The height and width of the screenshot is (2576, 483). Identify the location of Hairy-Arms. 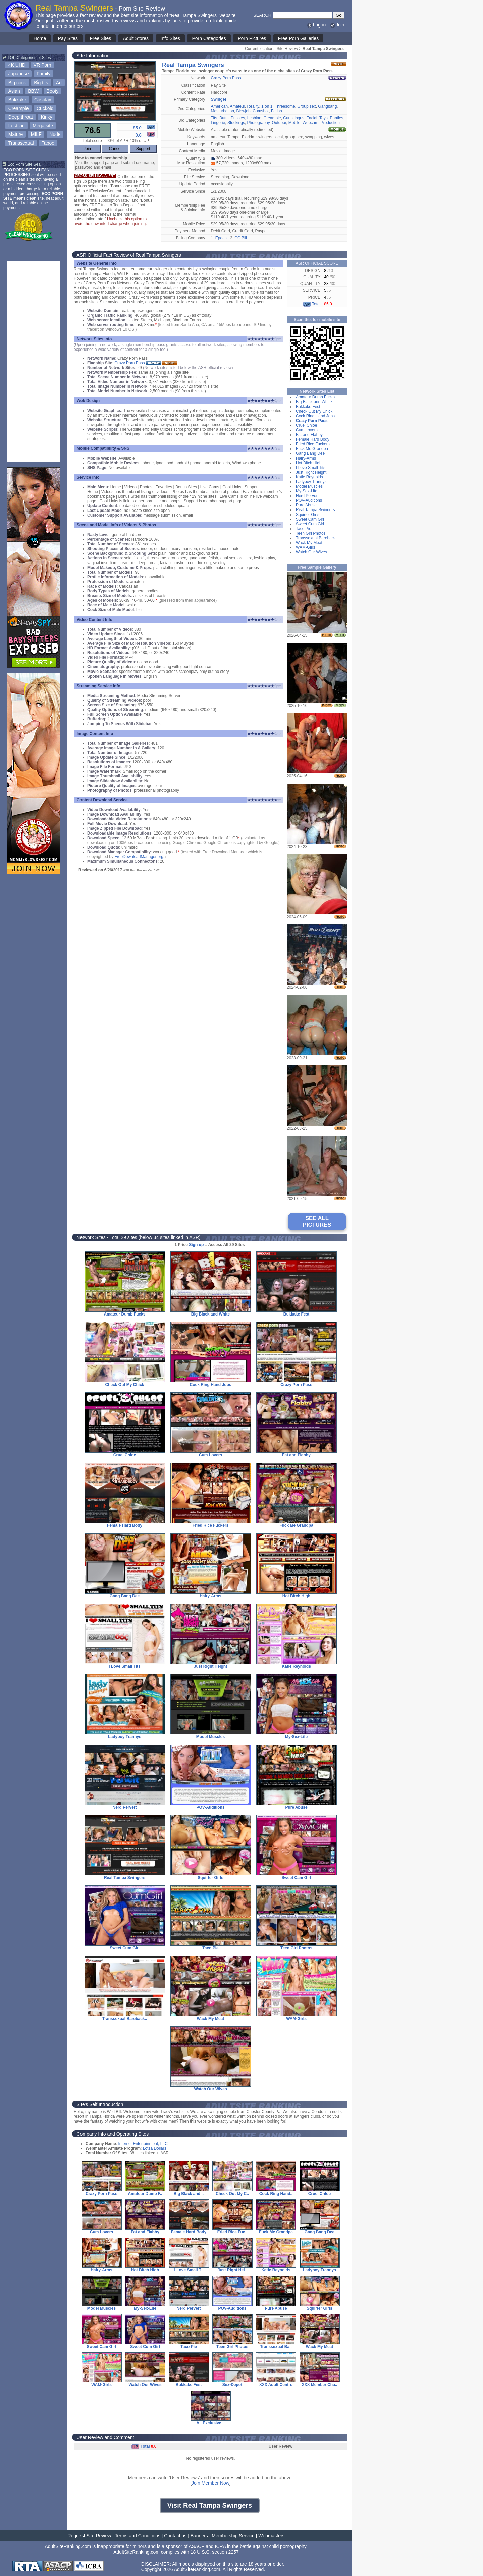
(306, 458).